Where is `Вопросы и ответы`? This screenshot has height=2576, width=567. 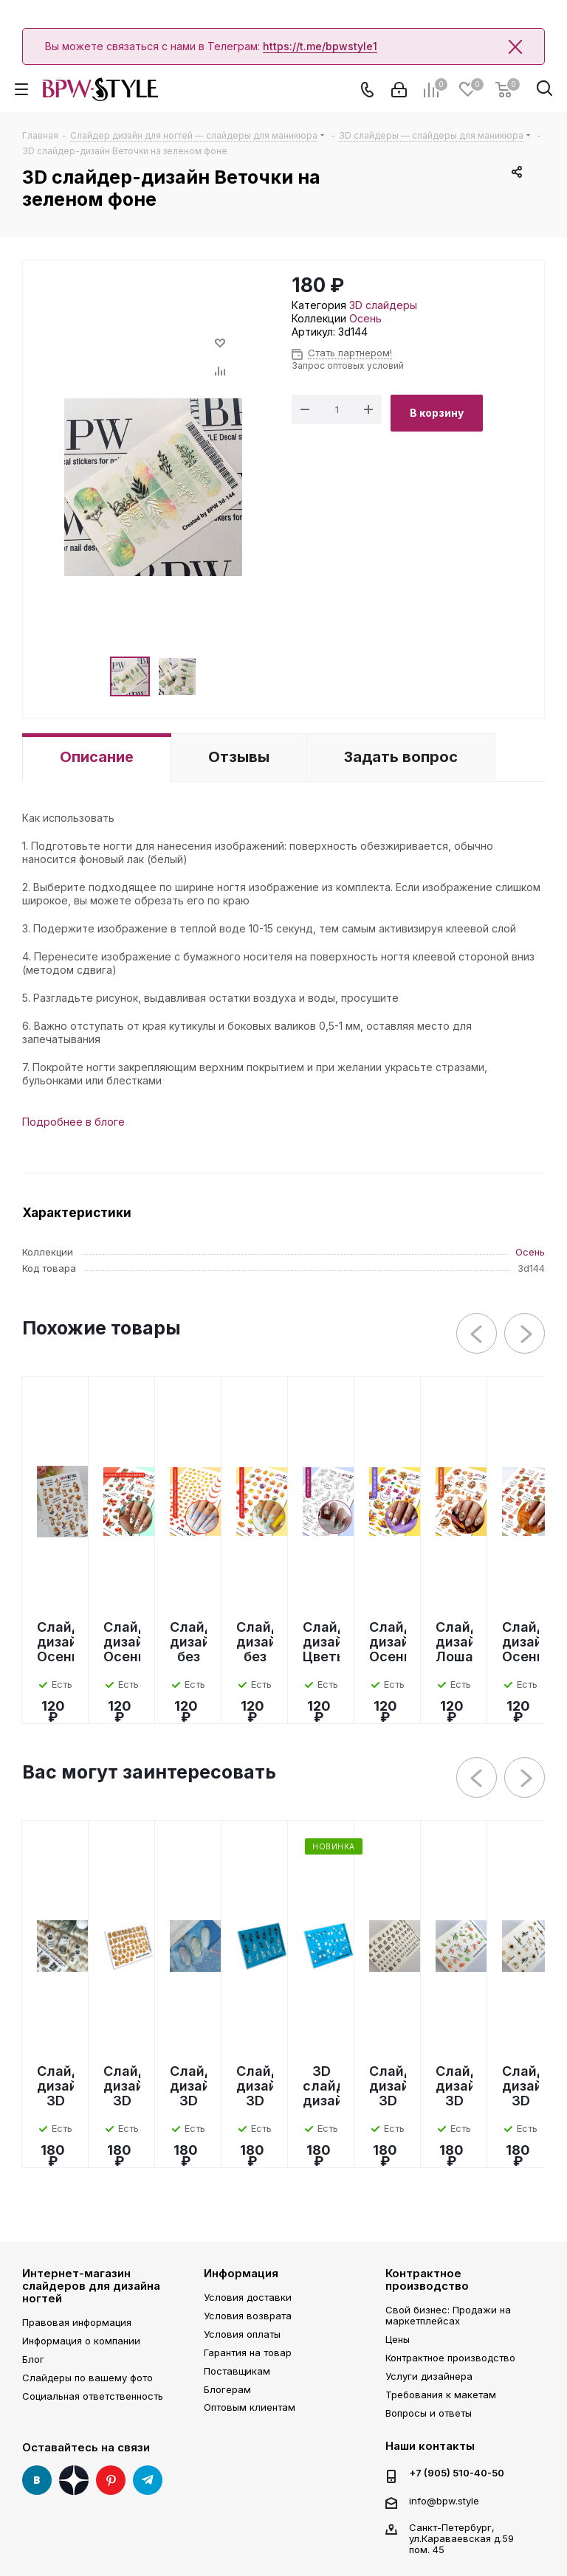 Вопросы и ответы is located at coordinates (428, 2413).